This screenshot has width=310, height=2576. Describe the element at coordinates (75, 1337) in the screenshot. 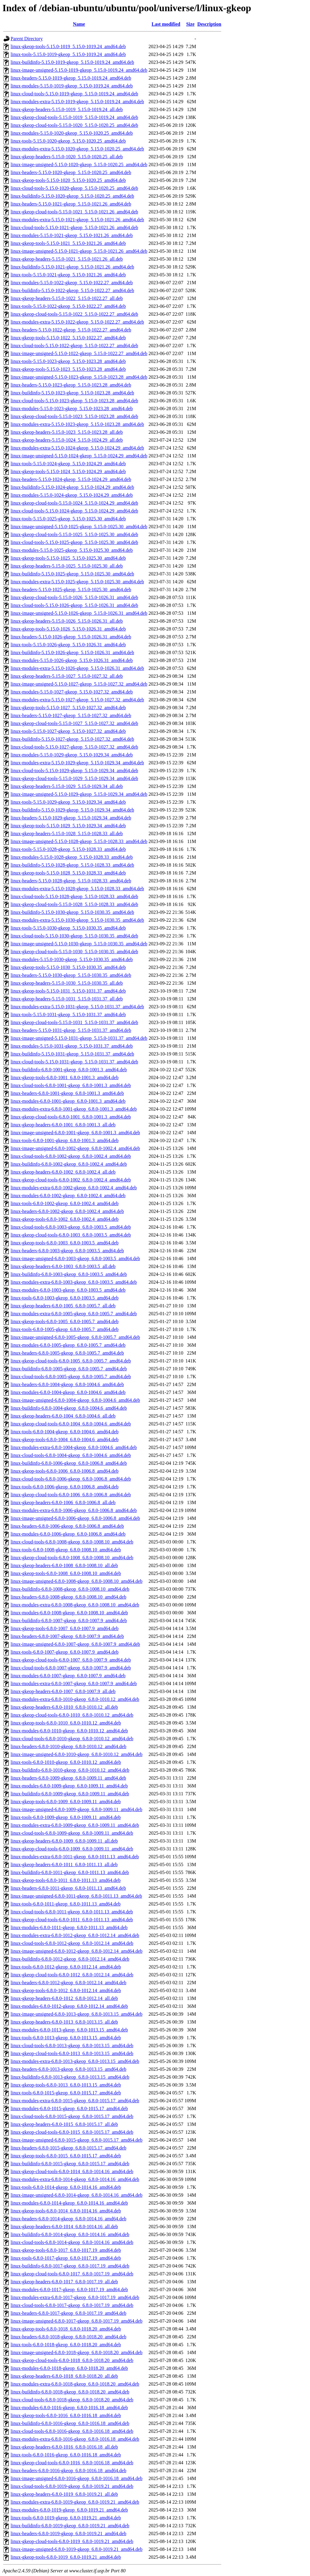

I see `linux-image-unsigned-6.8.0-1005-gkeop_6.8.0-1005.7_amd64.deb` at that location.